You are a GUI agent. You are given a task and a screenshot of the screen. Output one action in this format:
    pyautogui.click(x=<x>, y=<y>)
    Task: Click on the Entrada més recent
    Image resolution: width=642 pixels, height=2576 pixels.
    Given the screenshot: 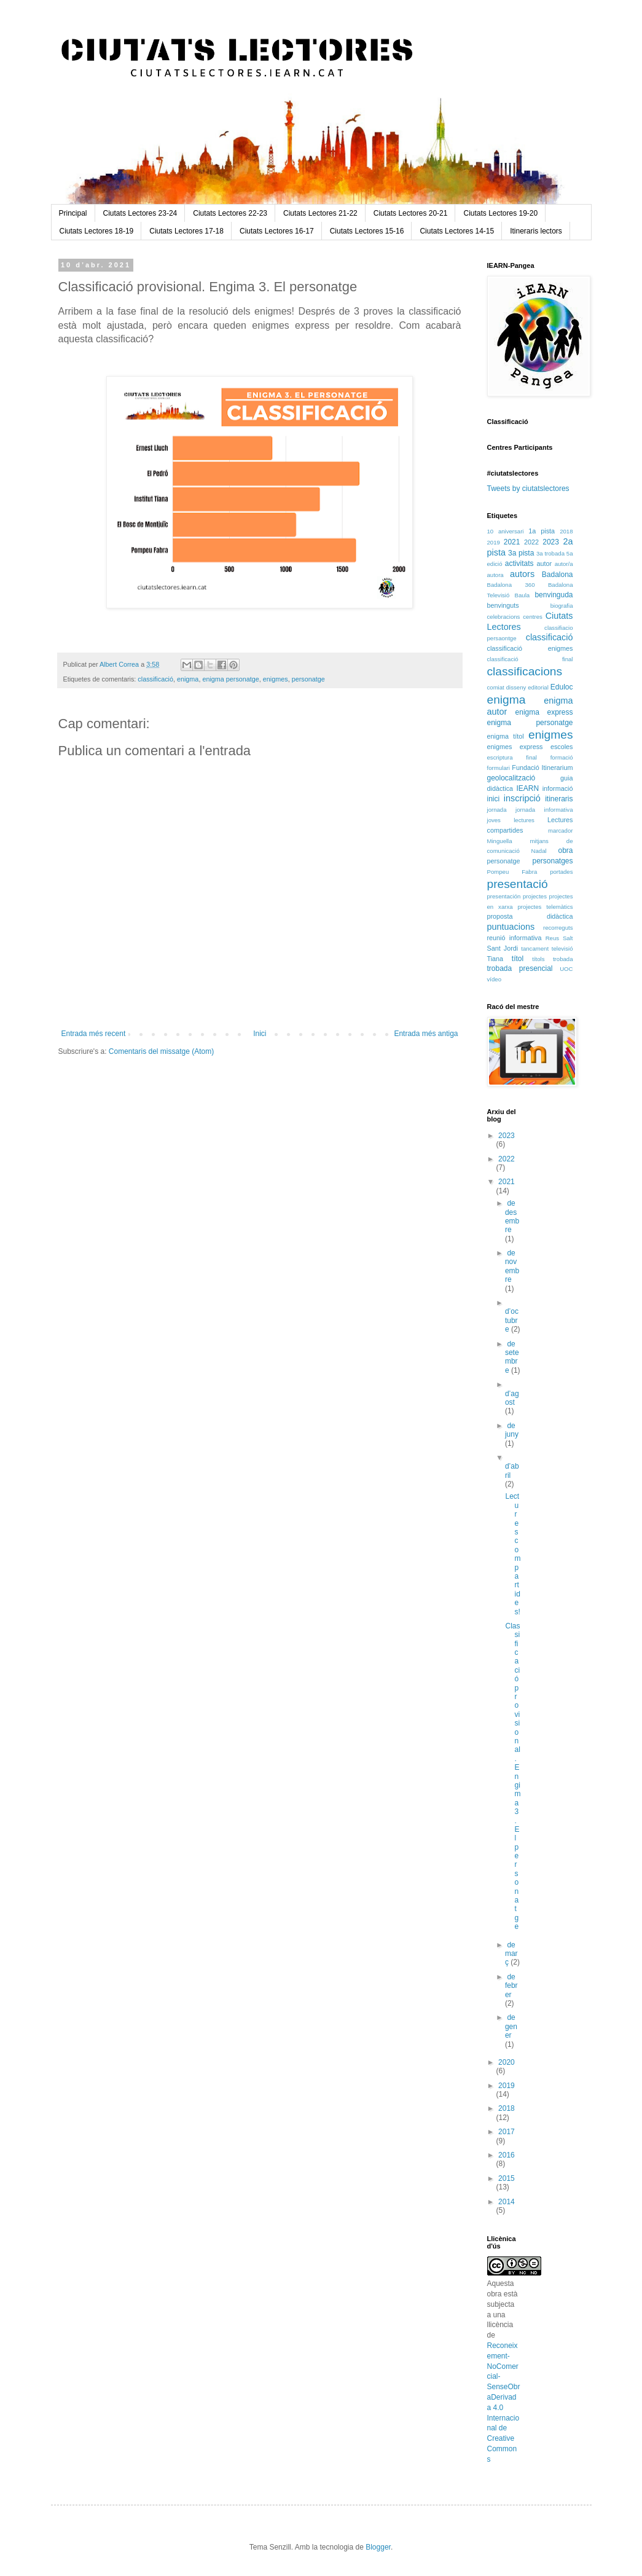 What is the action you would take?
    pyautogui.click(x=93, y=1033)
    